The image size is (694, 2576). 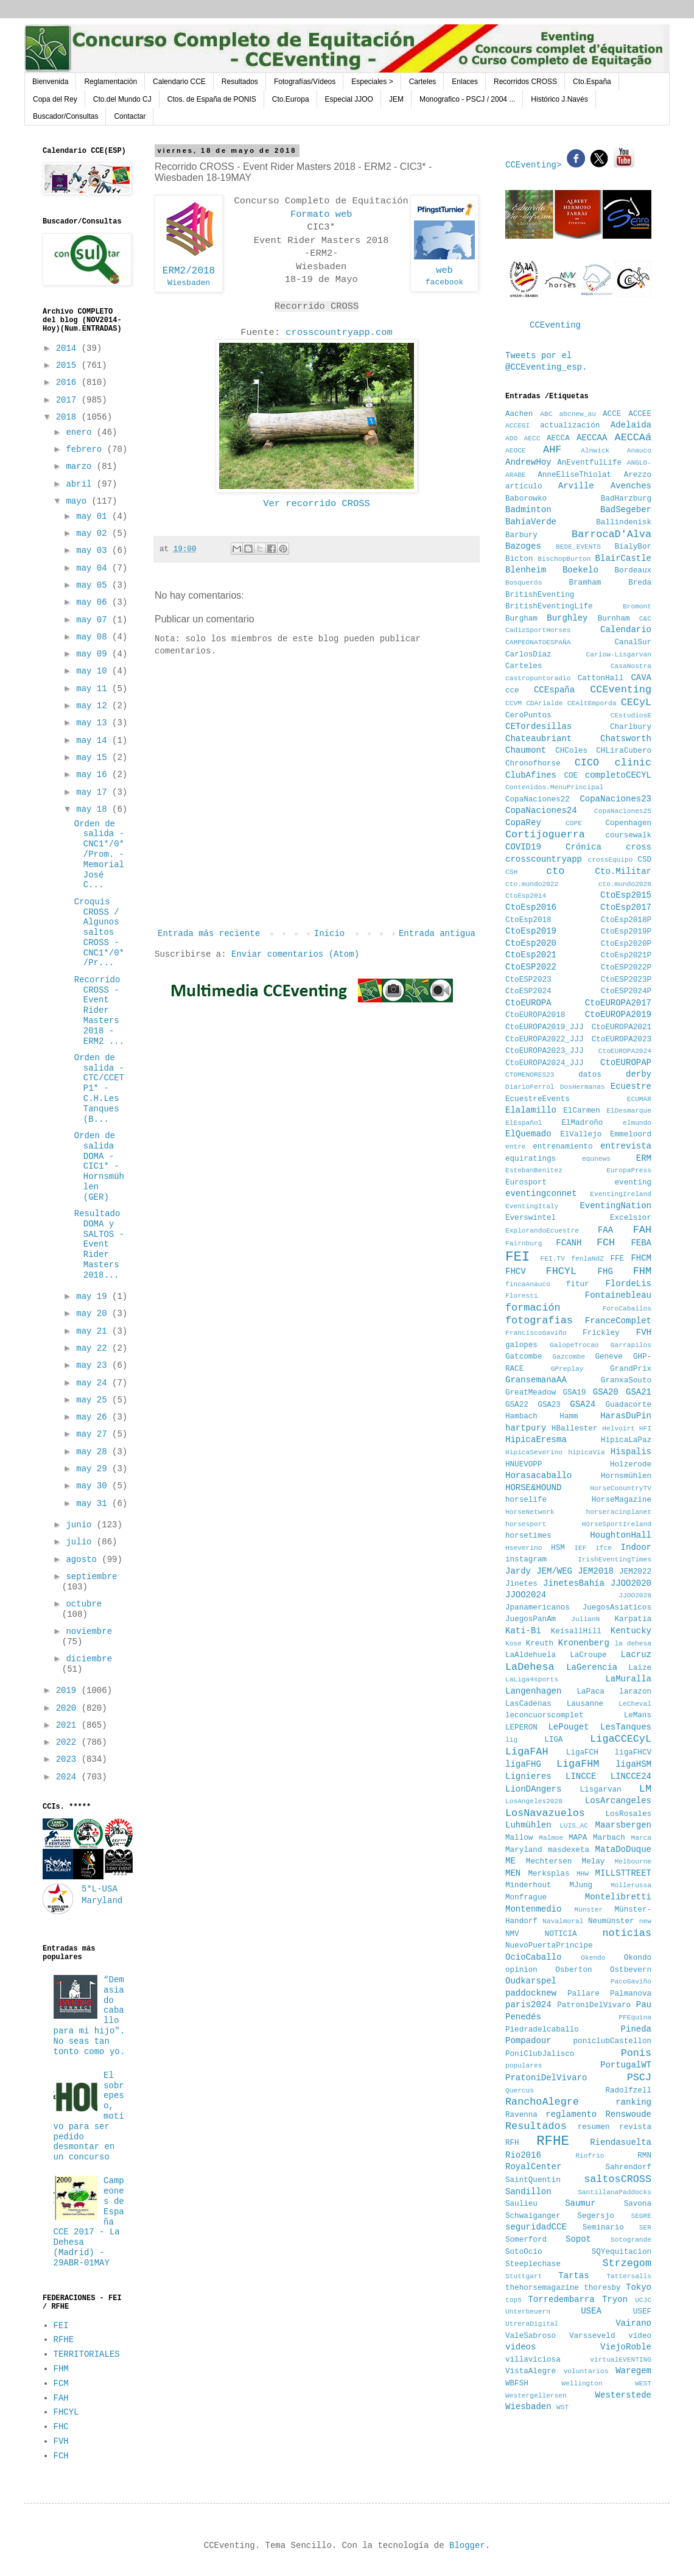 What do you see at coordinates (437, 933) in the screenshot?
I see `Entrada antigua` at bounding box center [437, 933].